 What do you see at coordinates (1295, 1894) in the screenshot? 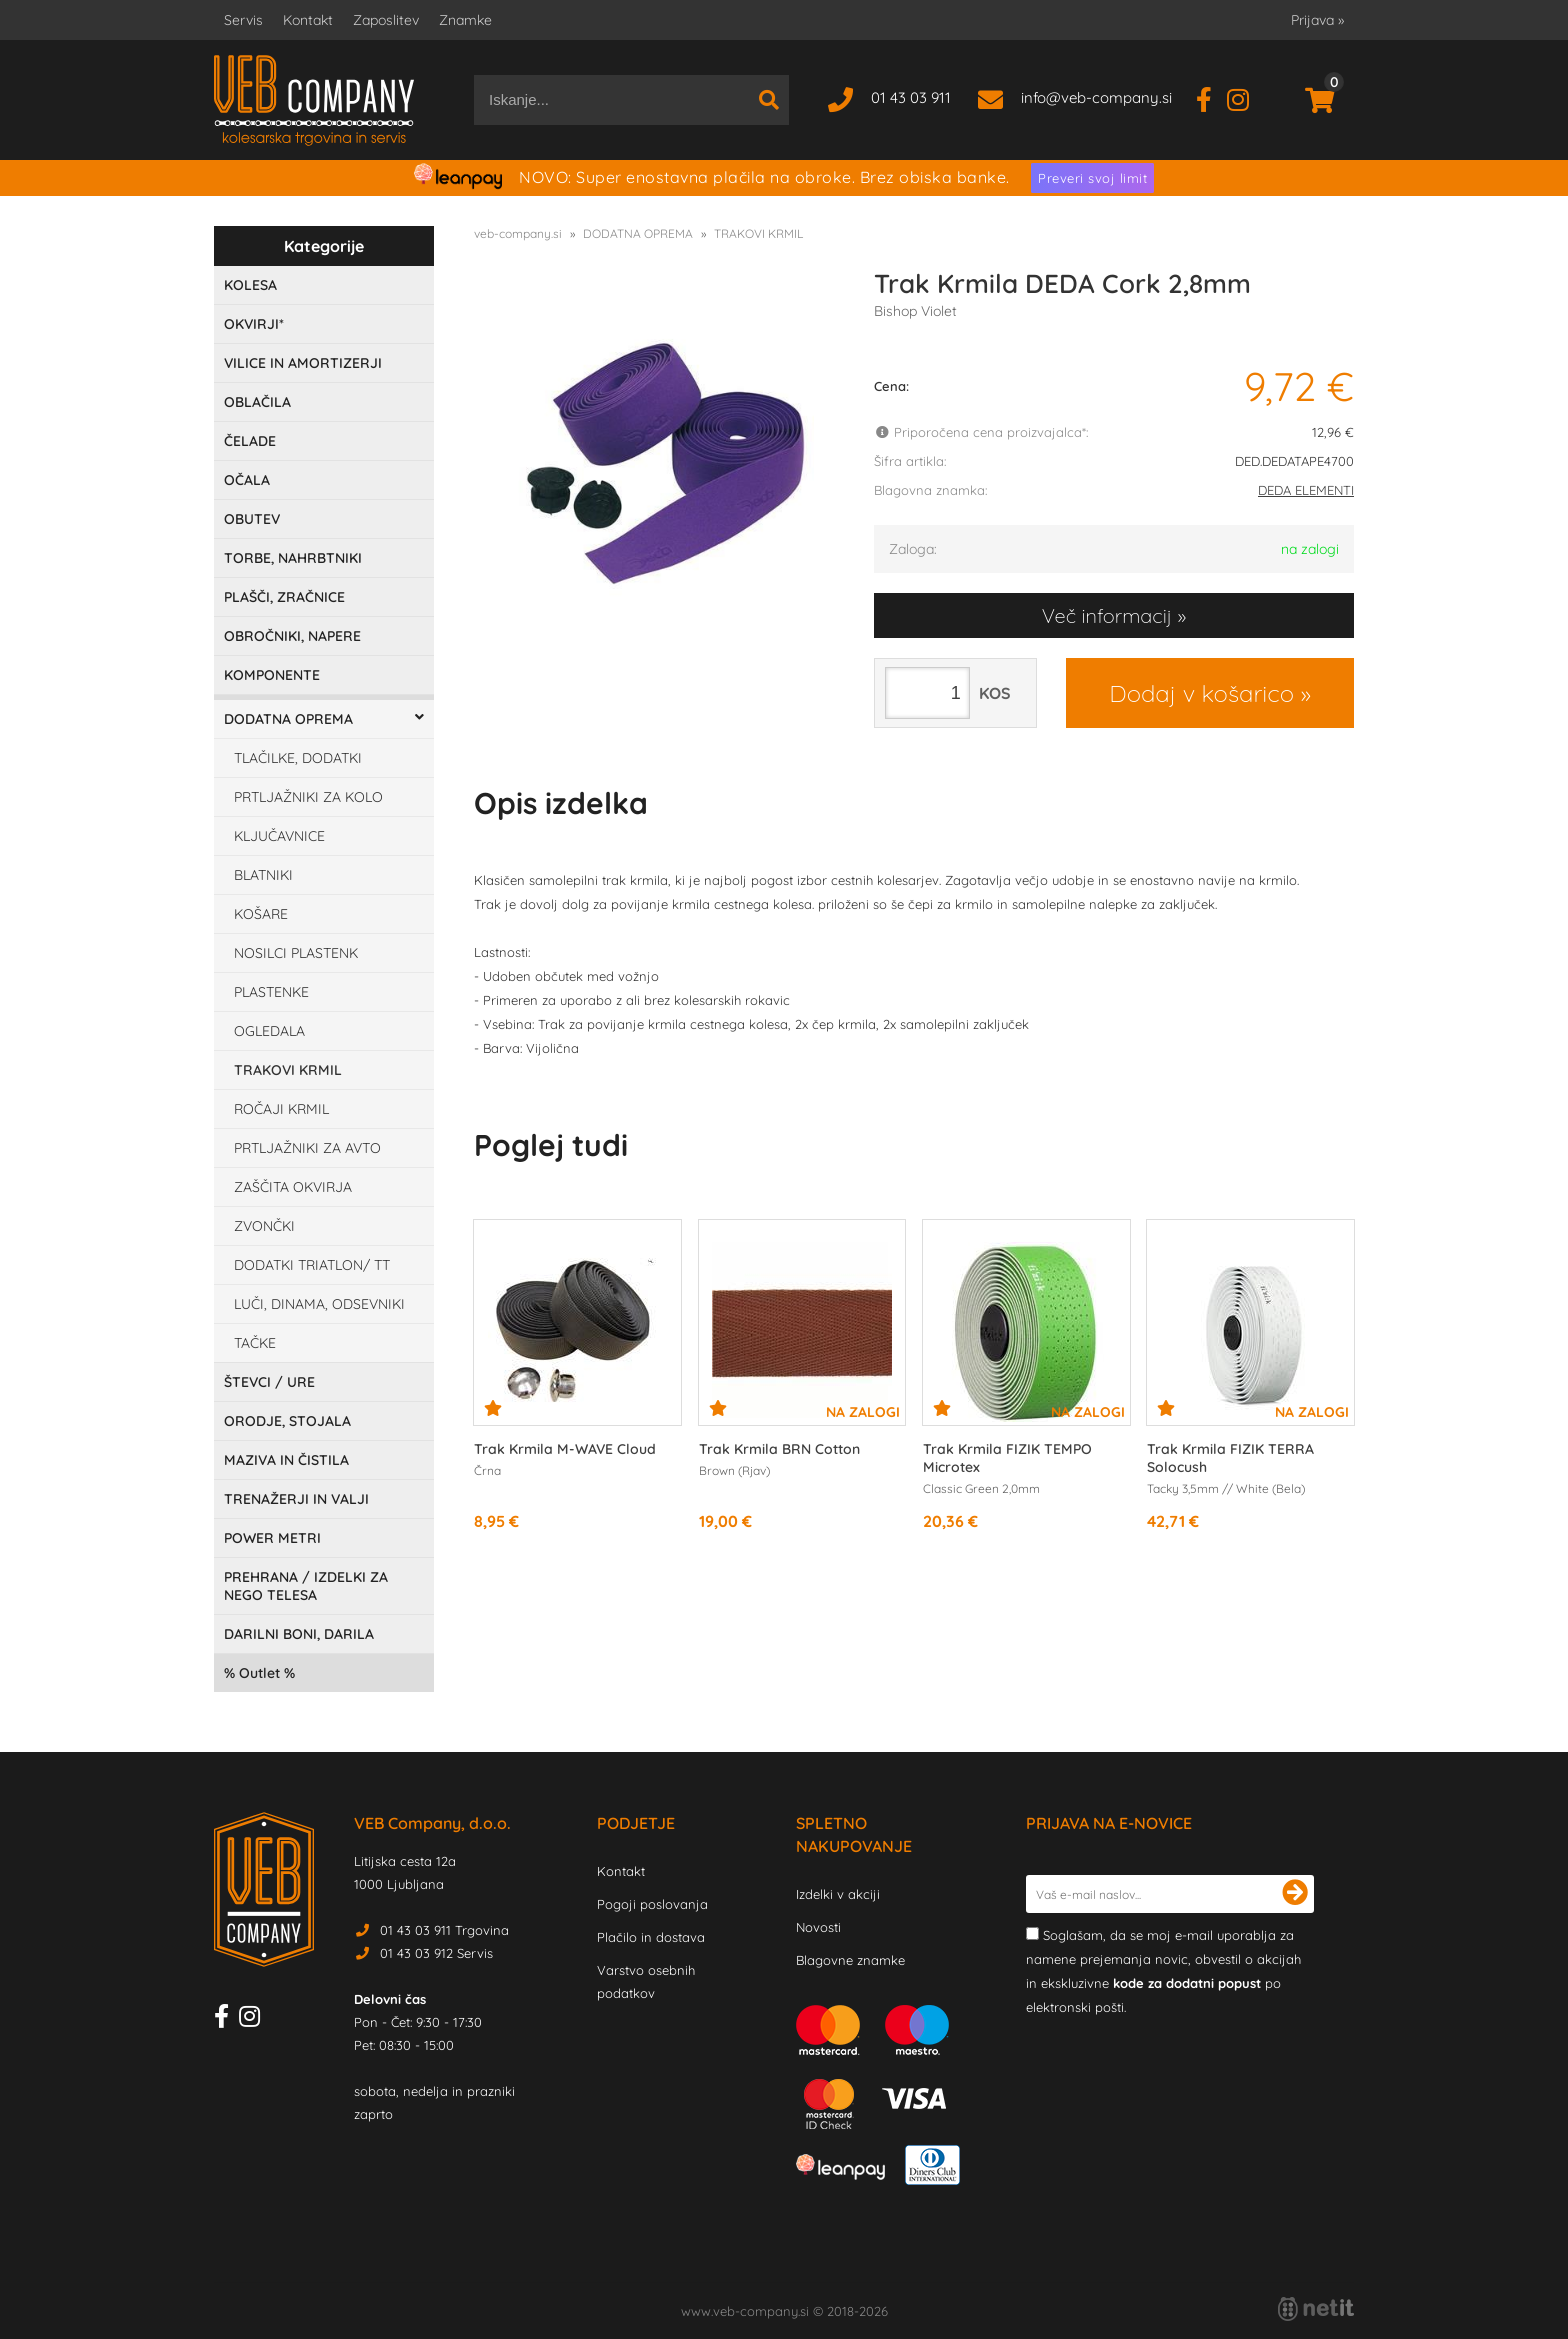
I see `[Prijava na e-novice]` at bounding box center [1295, 1894].